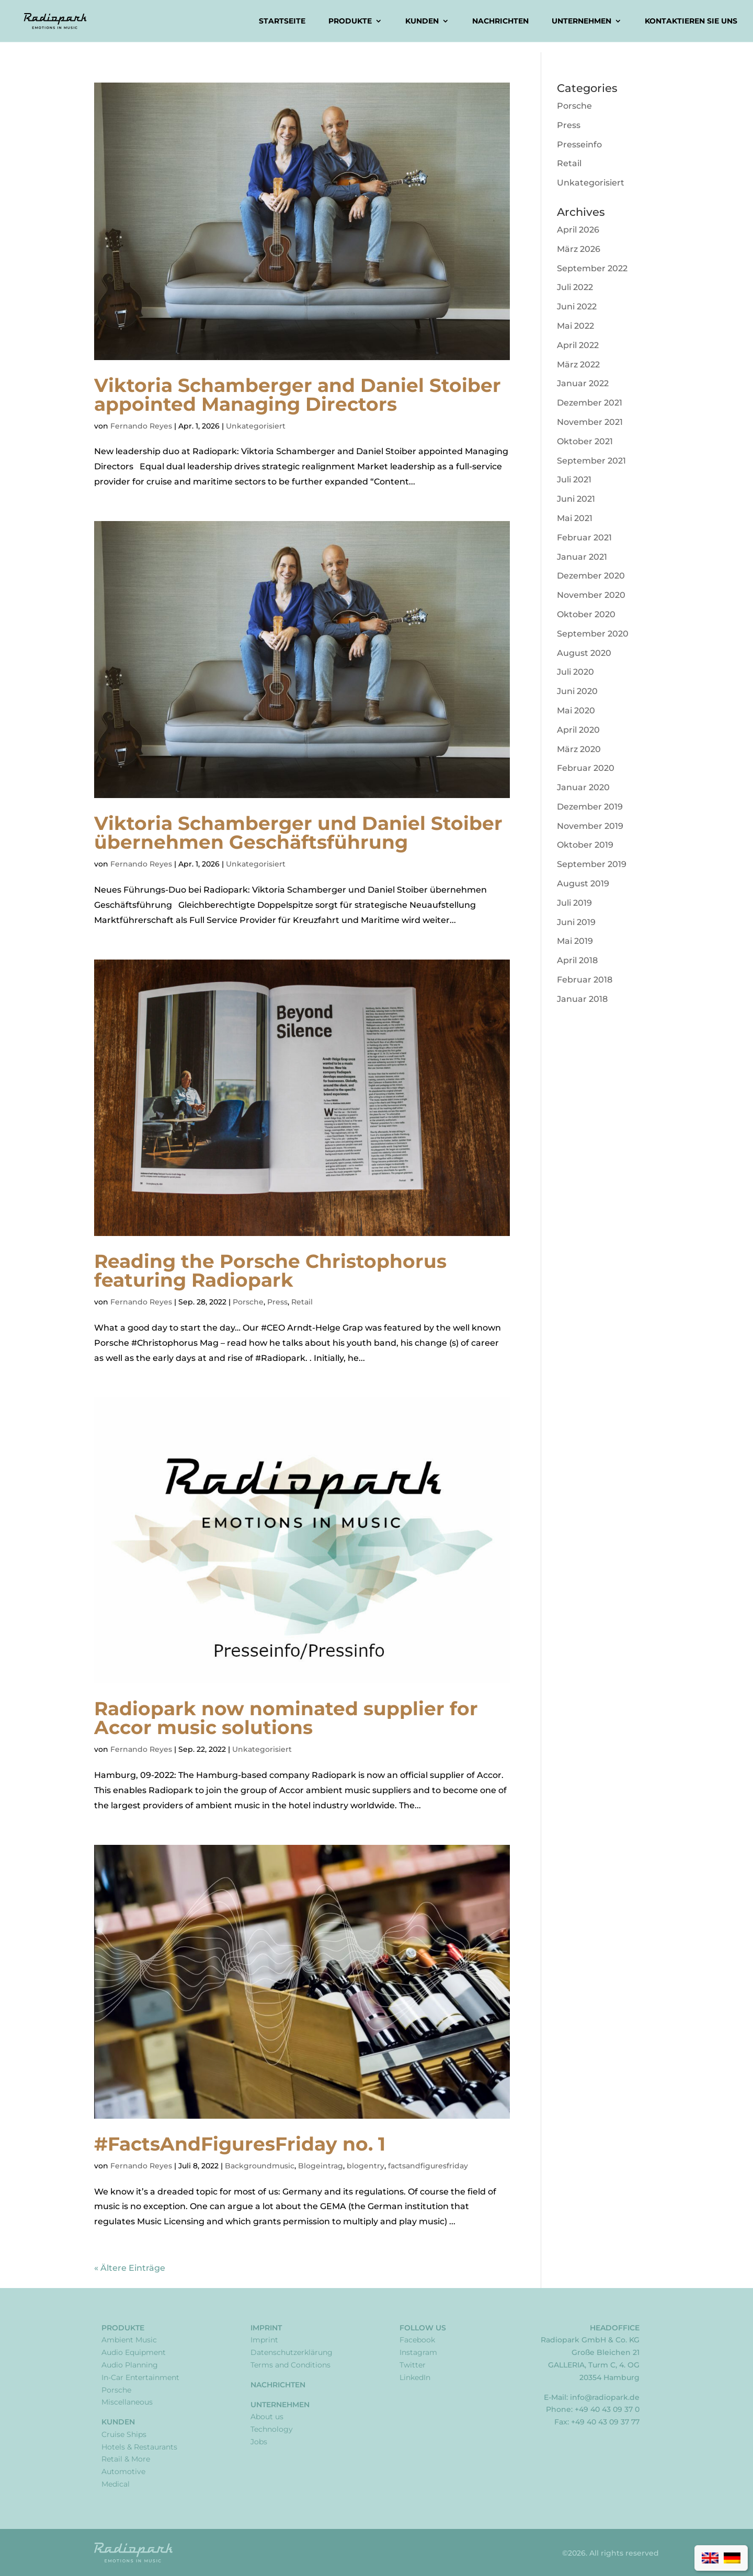 The width and height of the screenshot is (753, 2576). What do you see at coordinates (575, 941) in the screenshot?
I see `Mai 2019` at bounding box center [575, 941].